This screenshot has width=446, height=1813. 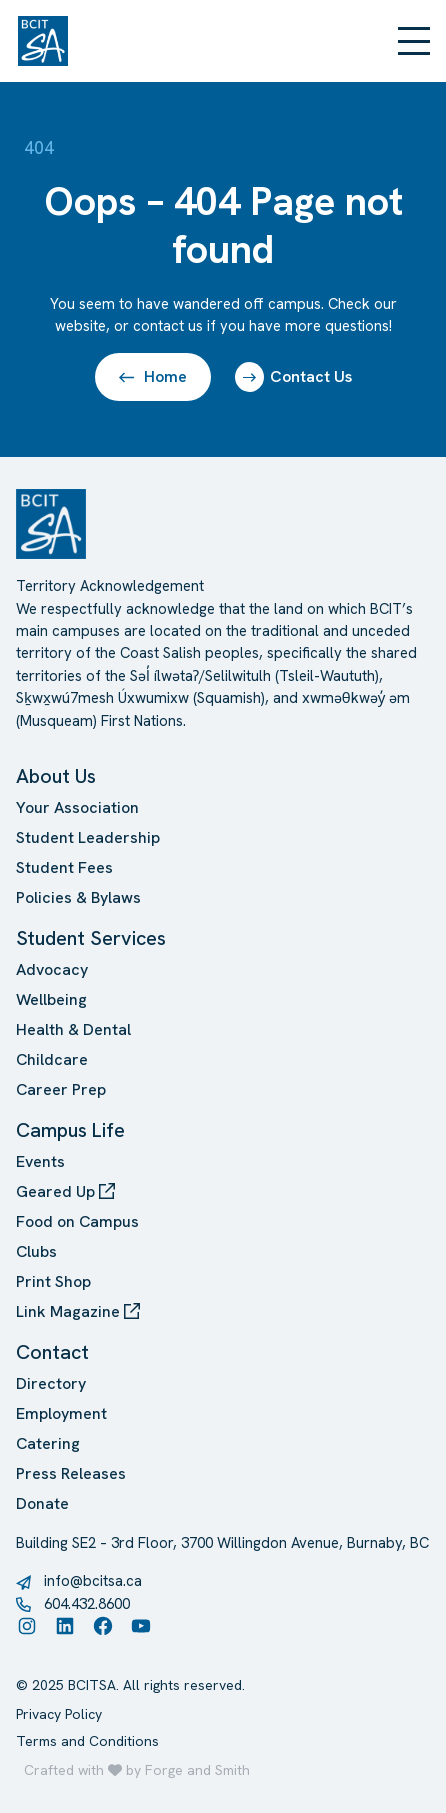 I want to click on About Us, so click(x=56, y=776).